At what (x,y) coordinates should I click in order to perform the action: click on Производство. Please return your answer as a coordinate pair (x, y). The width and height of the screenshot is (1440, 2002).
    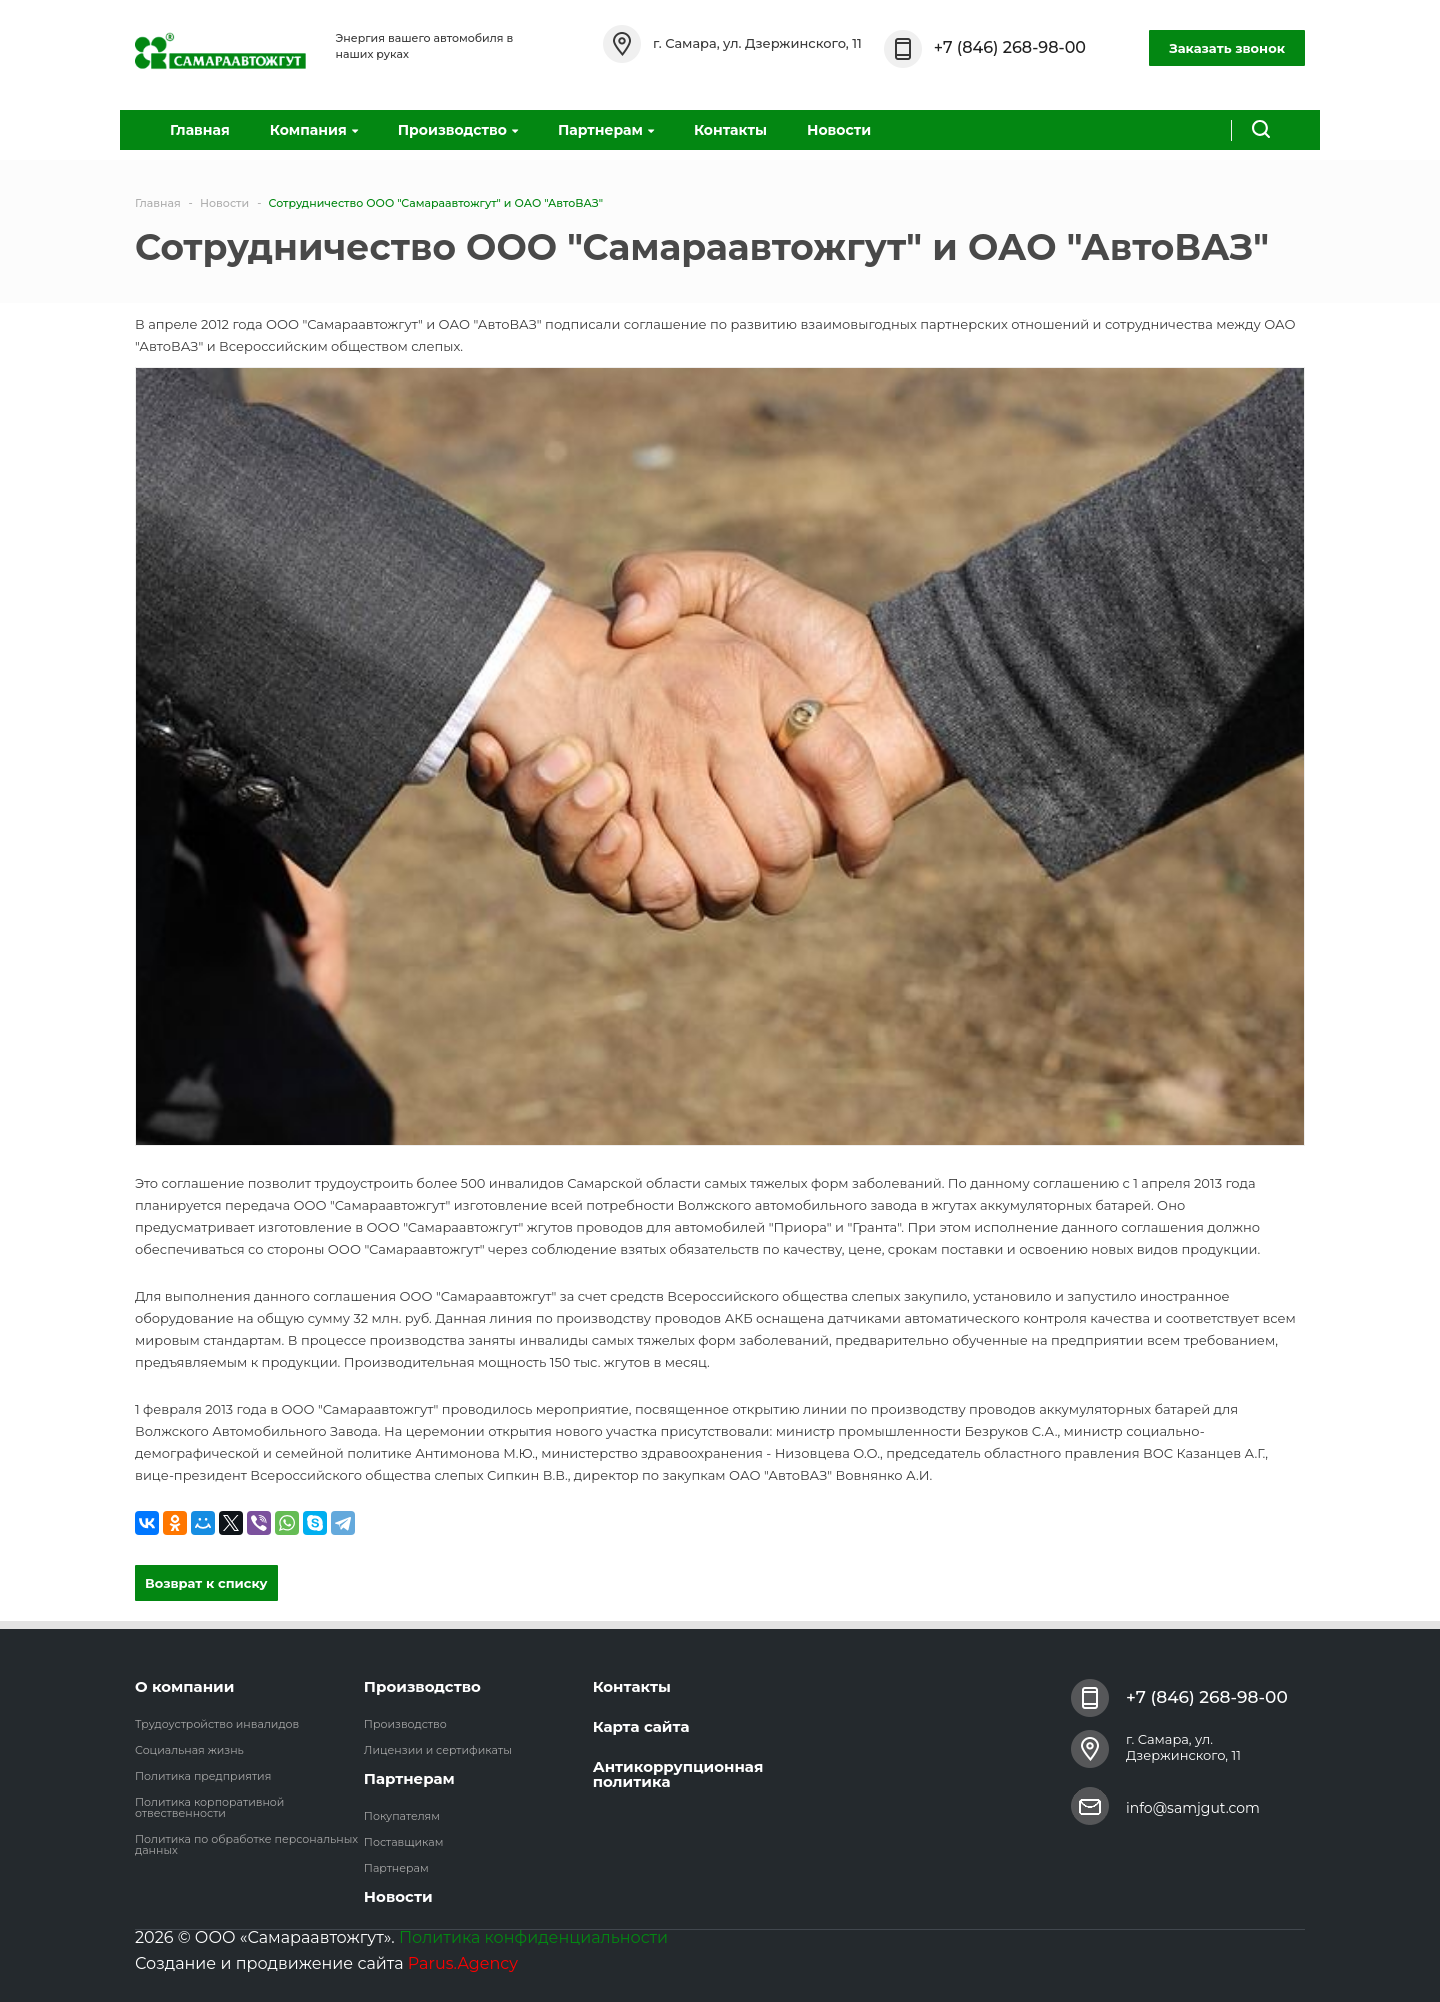
    Looking at the image, I should click on (458, 130).